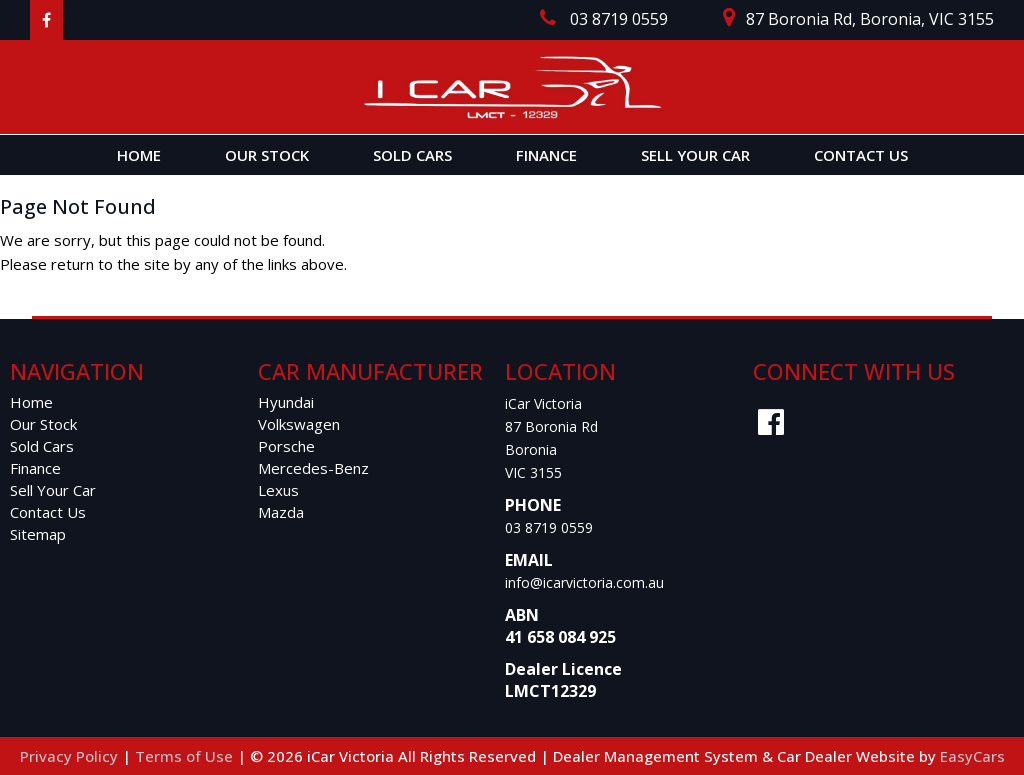 This screenshot has width=1024, height=775. What do you see at coordinates (281, 512) in the screenshot?
I see `mazda` at bounding box center [281, 512].